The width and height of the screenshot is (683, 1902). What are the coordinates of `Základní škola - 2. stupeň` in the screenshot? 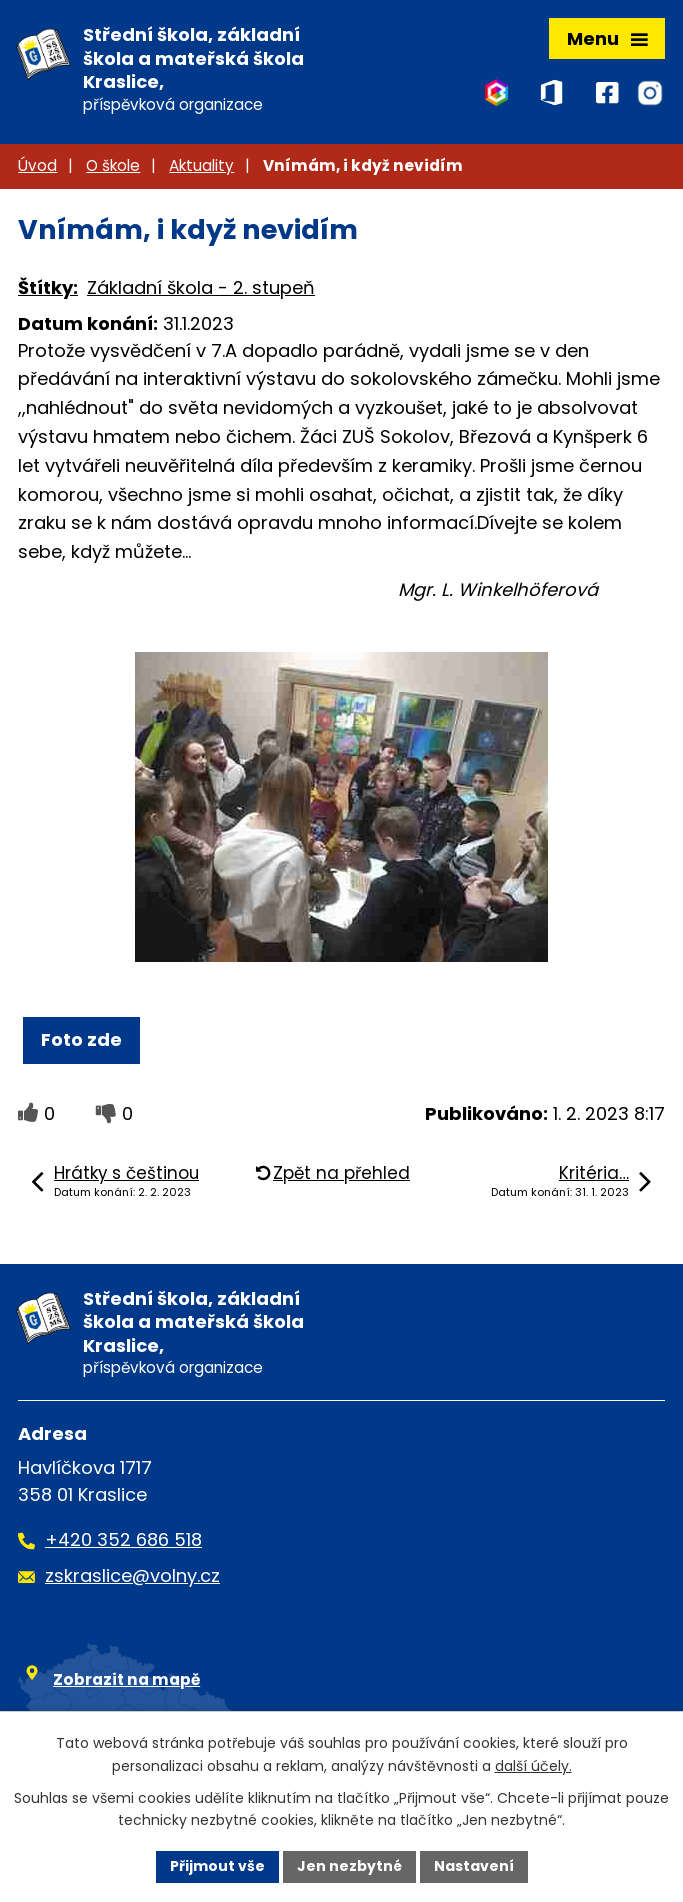 It's located at (201, 287).